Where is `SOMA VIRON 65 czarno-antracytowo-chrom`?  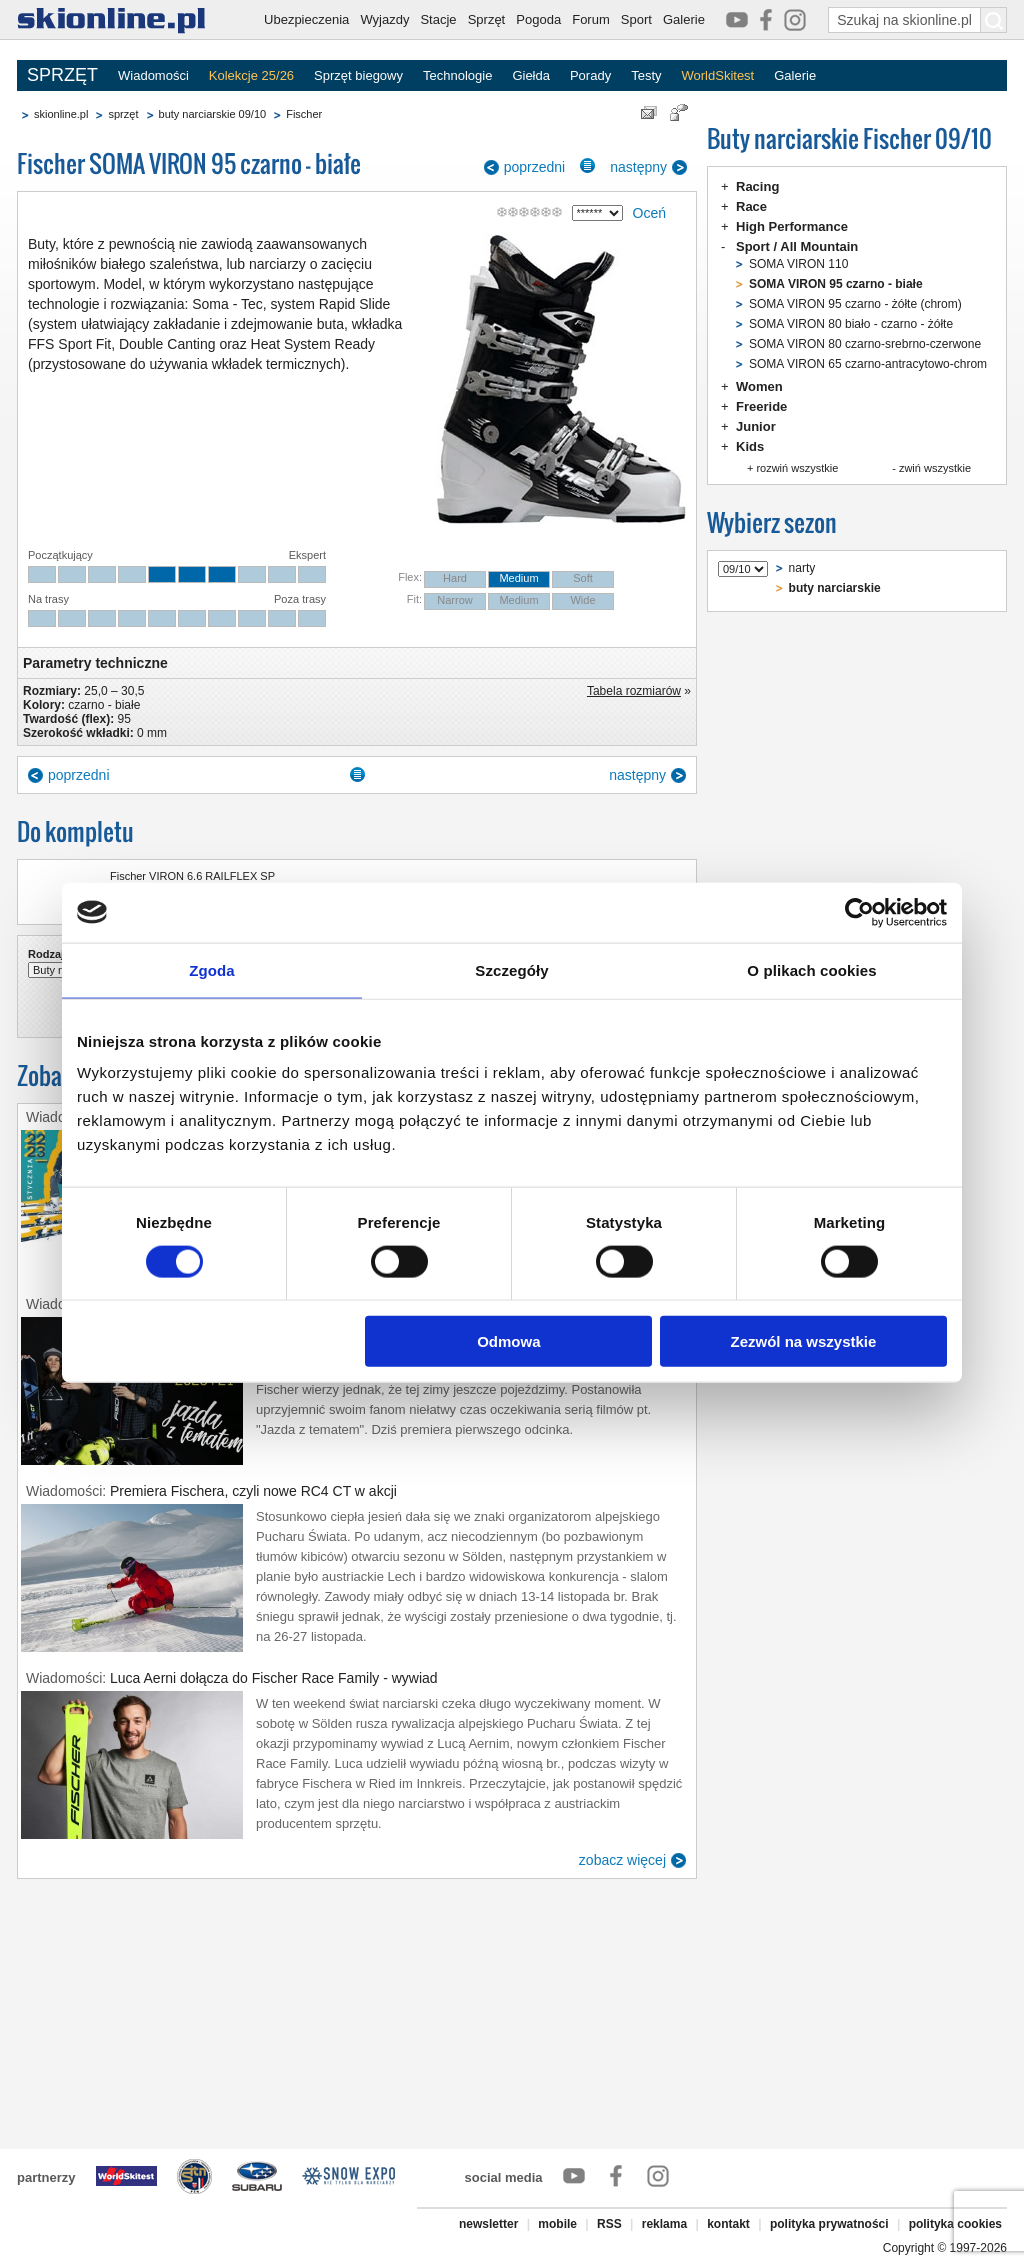
SOMA VIRON 65 czarno-antracytowo-chrom is located at coordinates (868, 364).